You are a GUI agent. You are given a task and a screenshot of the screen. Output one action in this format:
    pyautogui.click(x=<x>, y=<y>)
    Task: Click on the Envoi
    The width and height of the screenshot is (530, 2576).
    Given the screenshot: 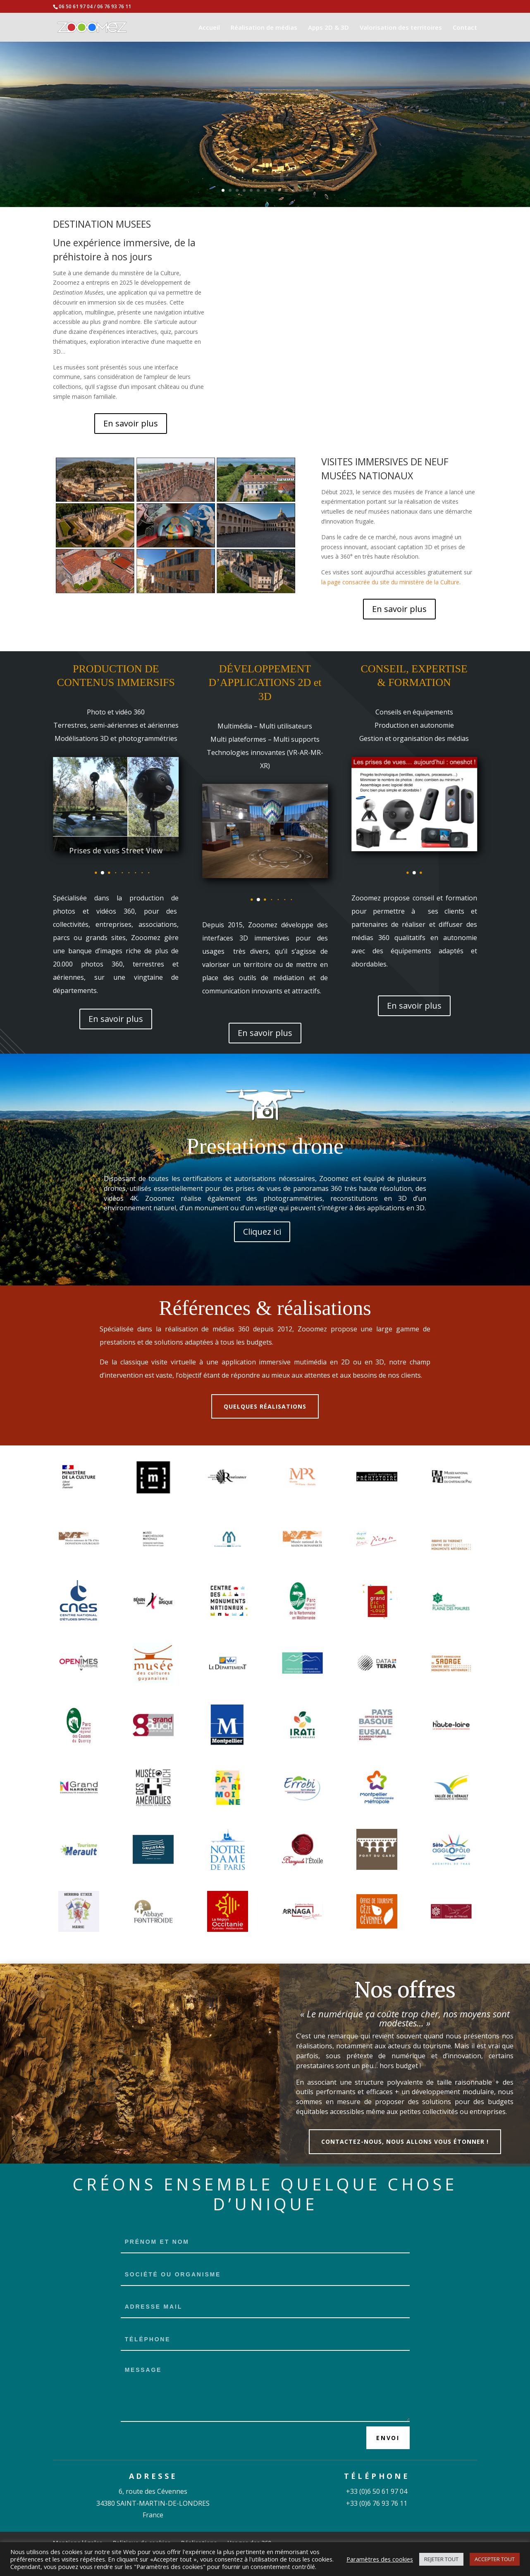 What is the action you would take?
    pyautogui.click(x=388, y=2438)
    